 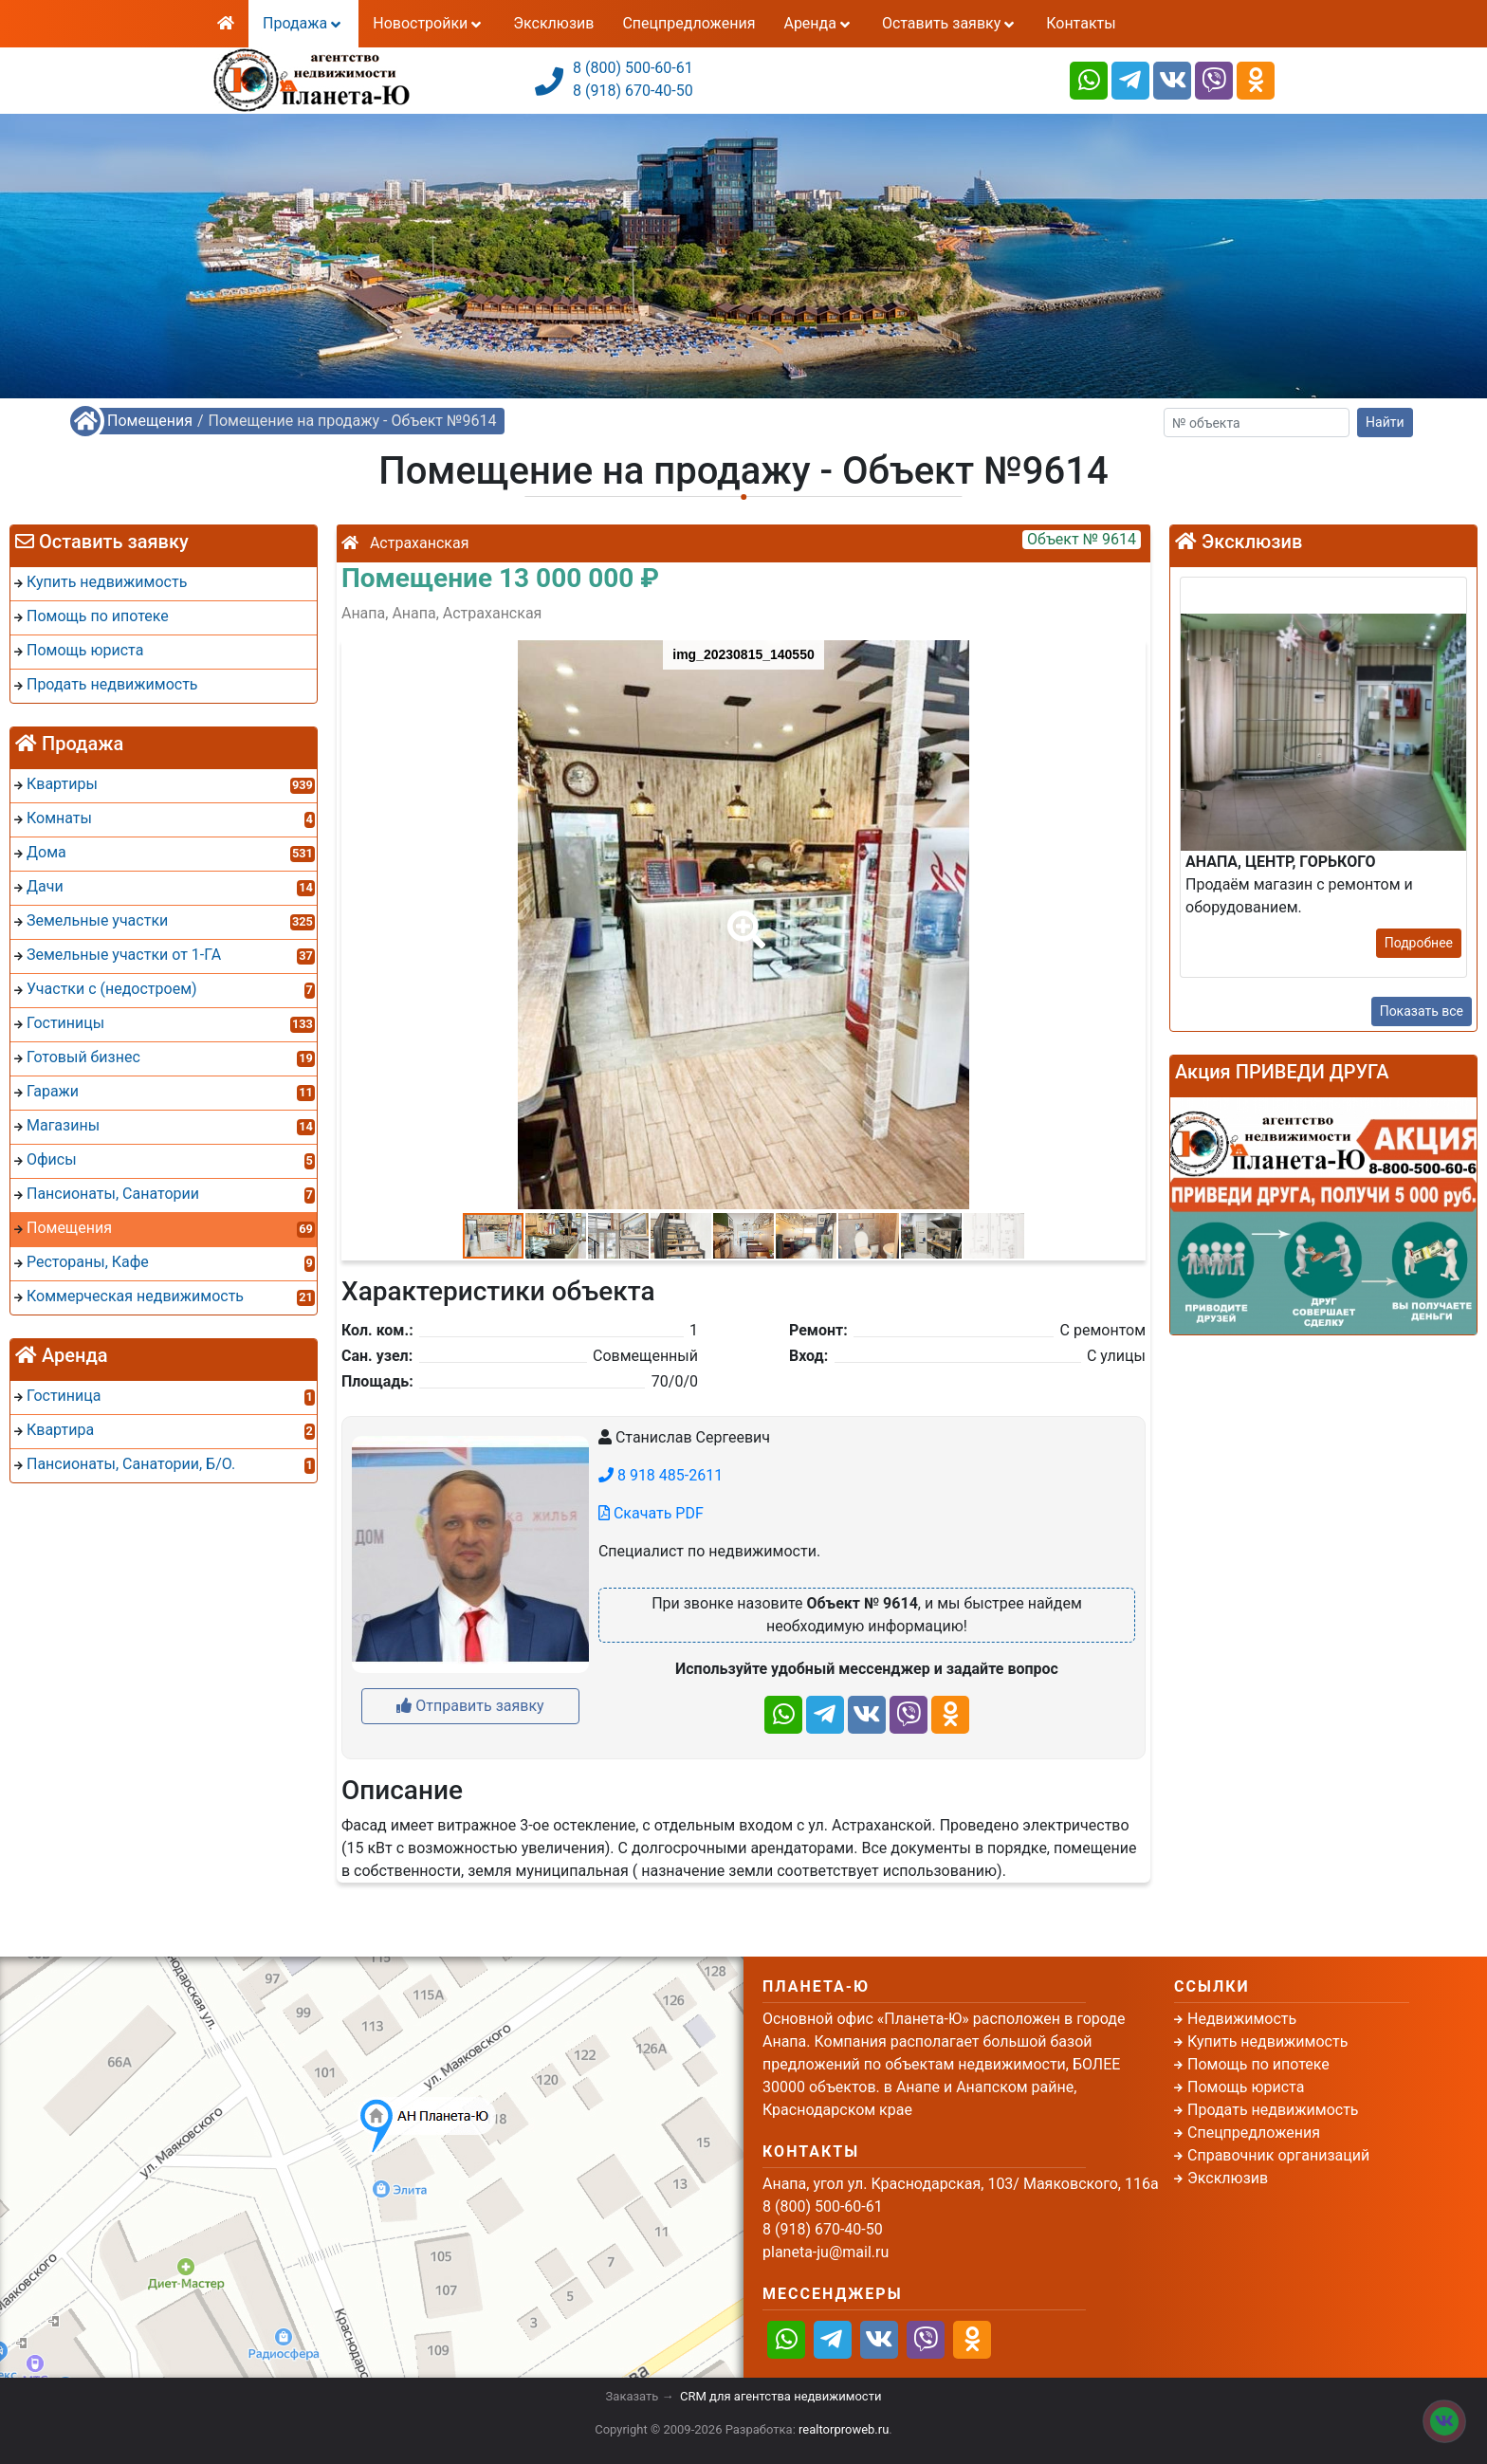 What do you see at coordinates (1421, 1011) in the screenshot?
I see `Показать все` at bounding box center [1421, 1011].